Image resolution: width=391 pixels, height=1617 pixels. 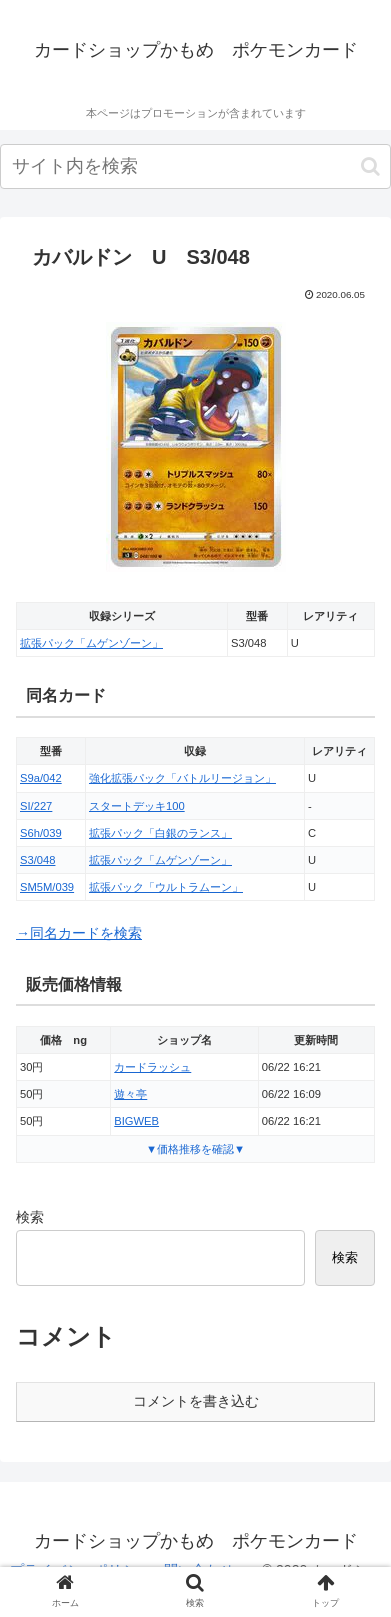 I want to click on 拡張パック「ウルトラムーン」, so click(x=166, y=887).